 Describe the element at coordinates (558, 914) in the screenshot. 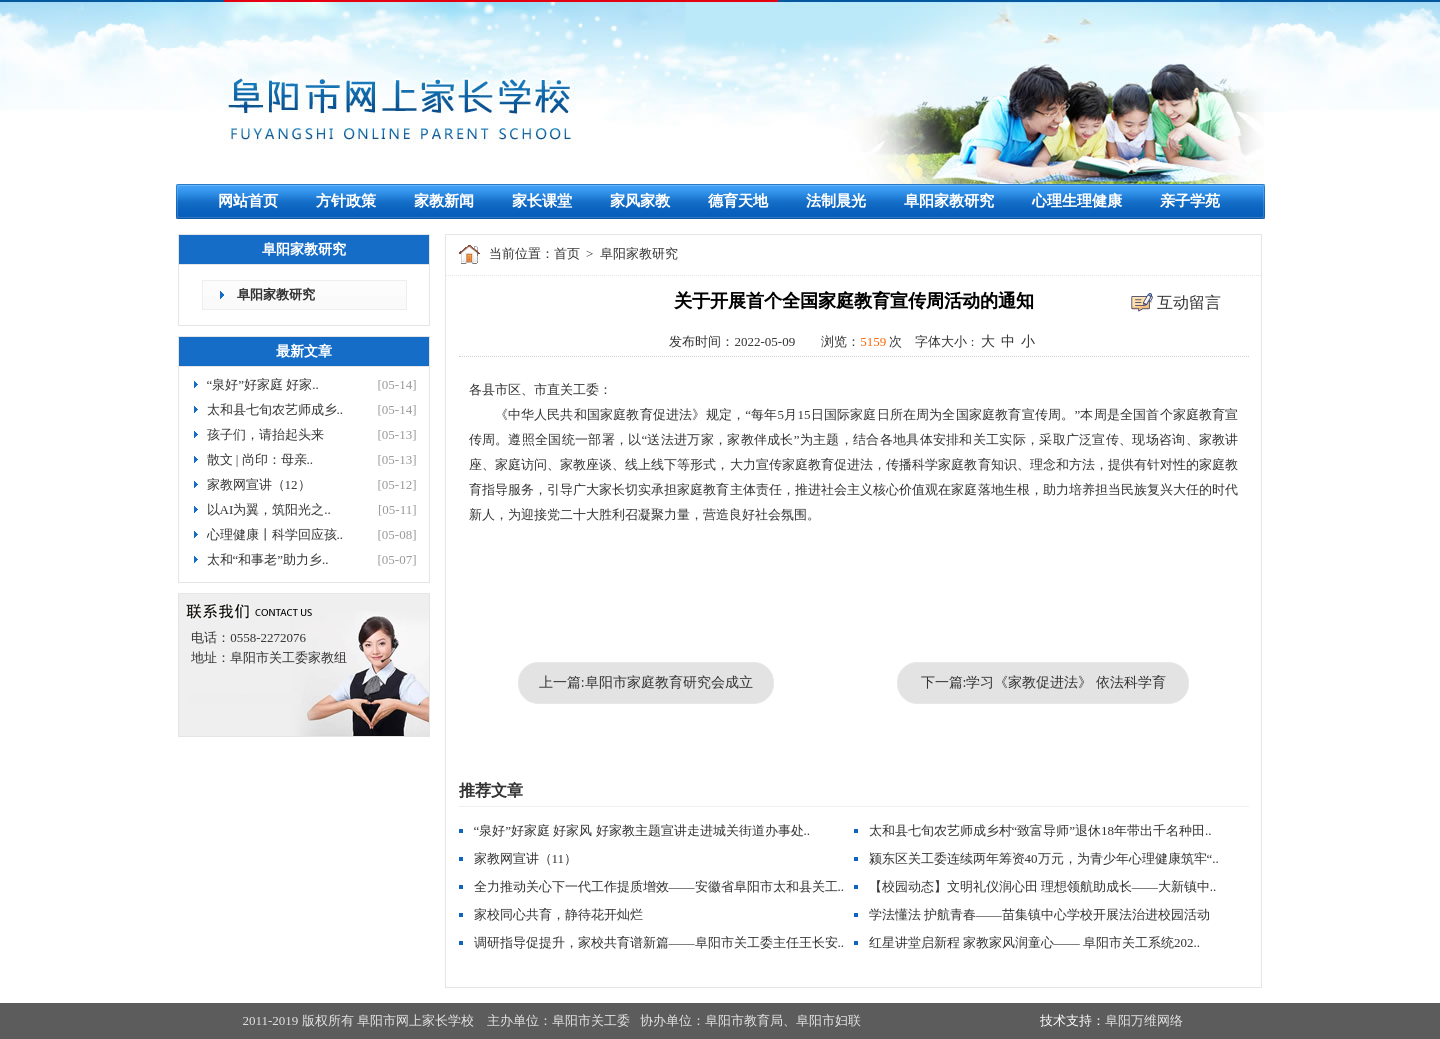

I see `家校同心共育，静待花开灿烂` at that location.